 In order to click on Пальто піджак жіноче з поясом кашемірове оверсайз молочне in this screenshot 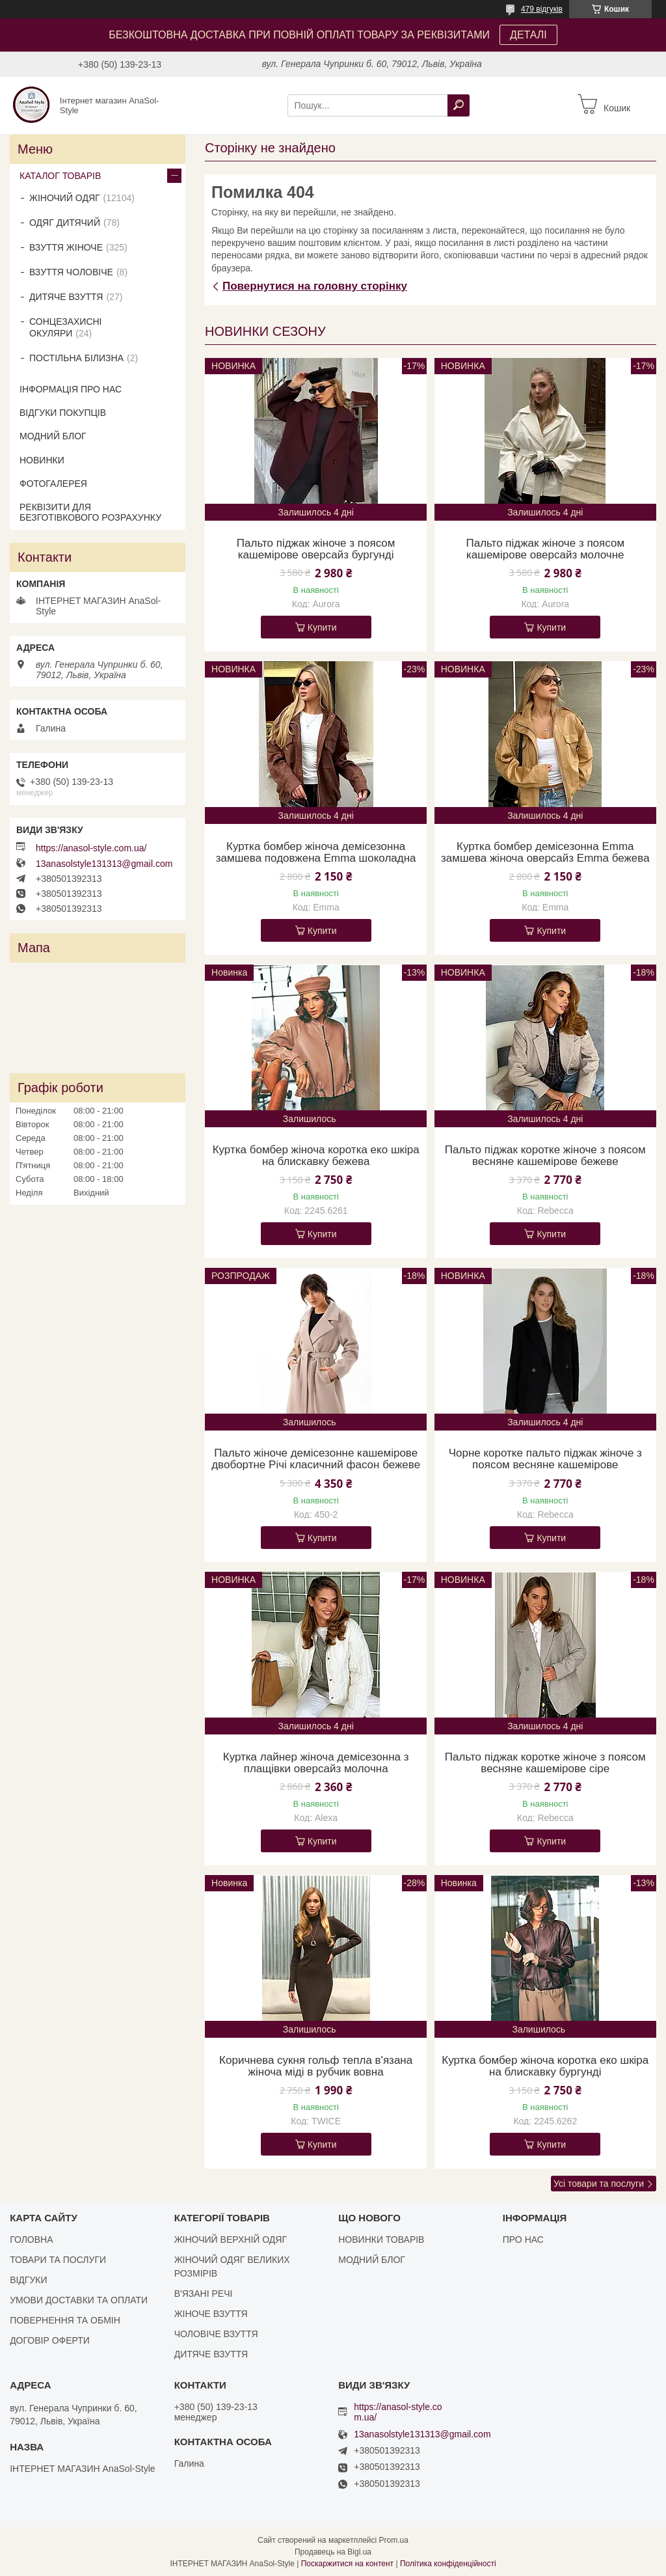, I will do `click(545, 549)`.